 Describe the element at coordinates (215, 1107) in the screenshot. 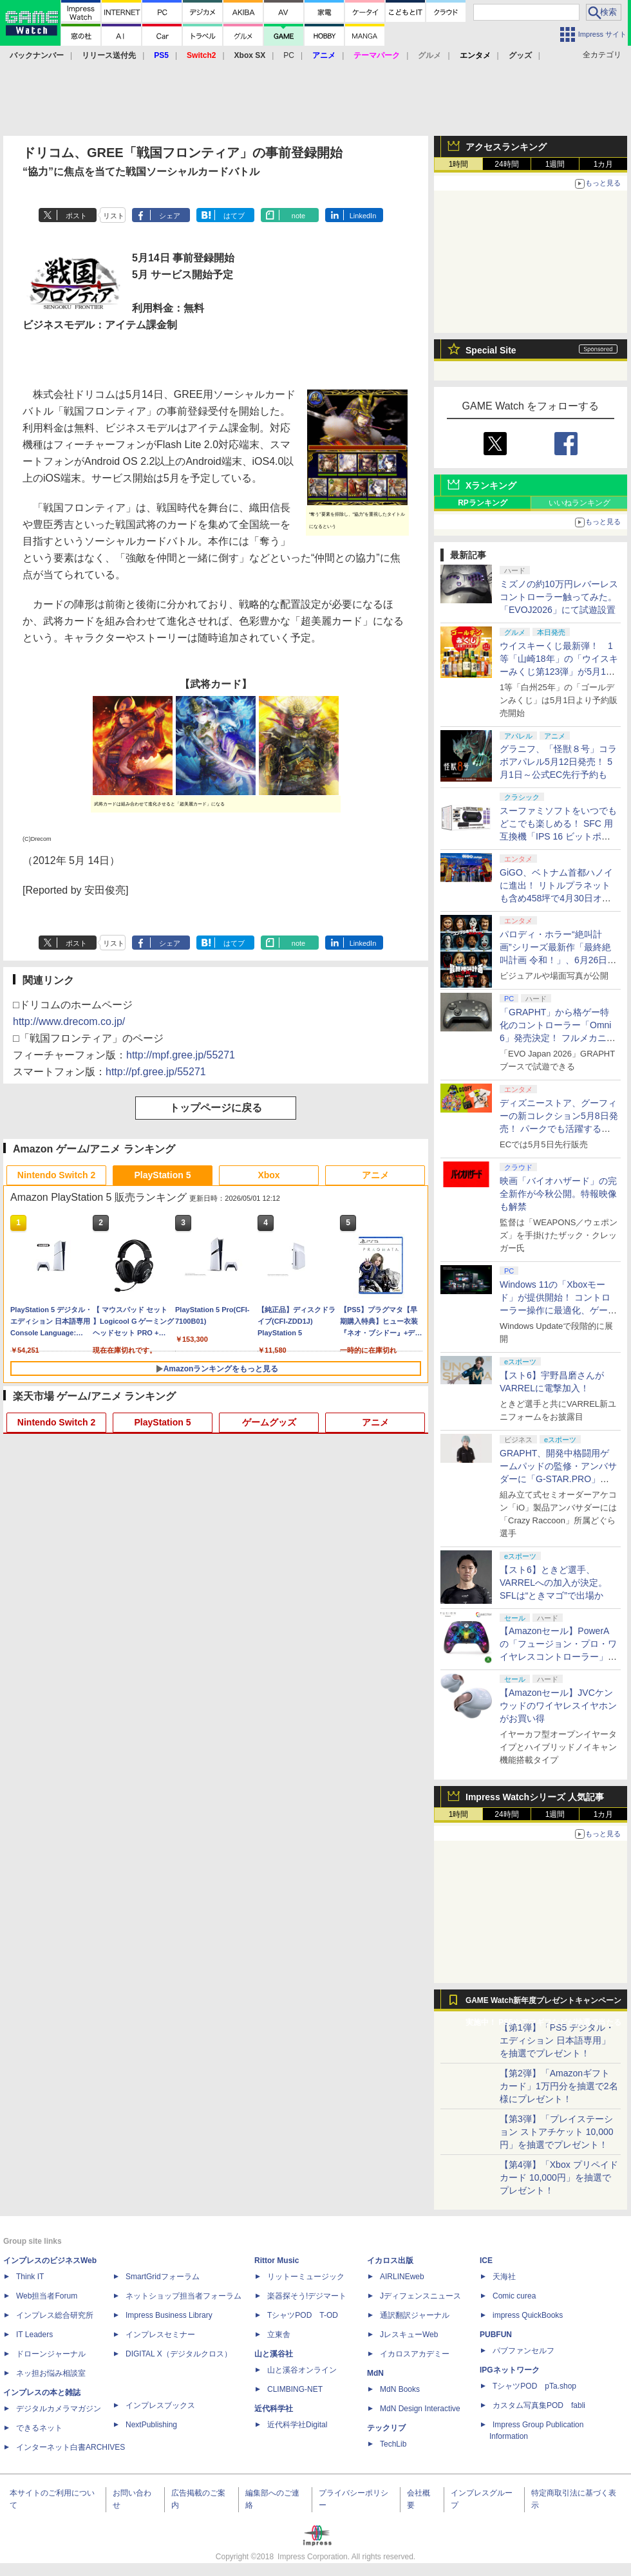

I see `トップページに戻る` at that location.